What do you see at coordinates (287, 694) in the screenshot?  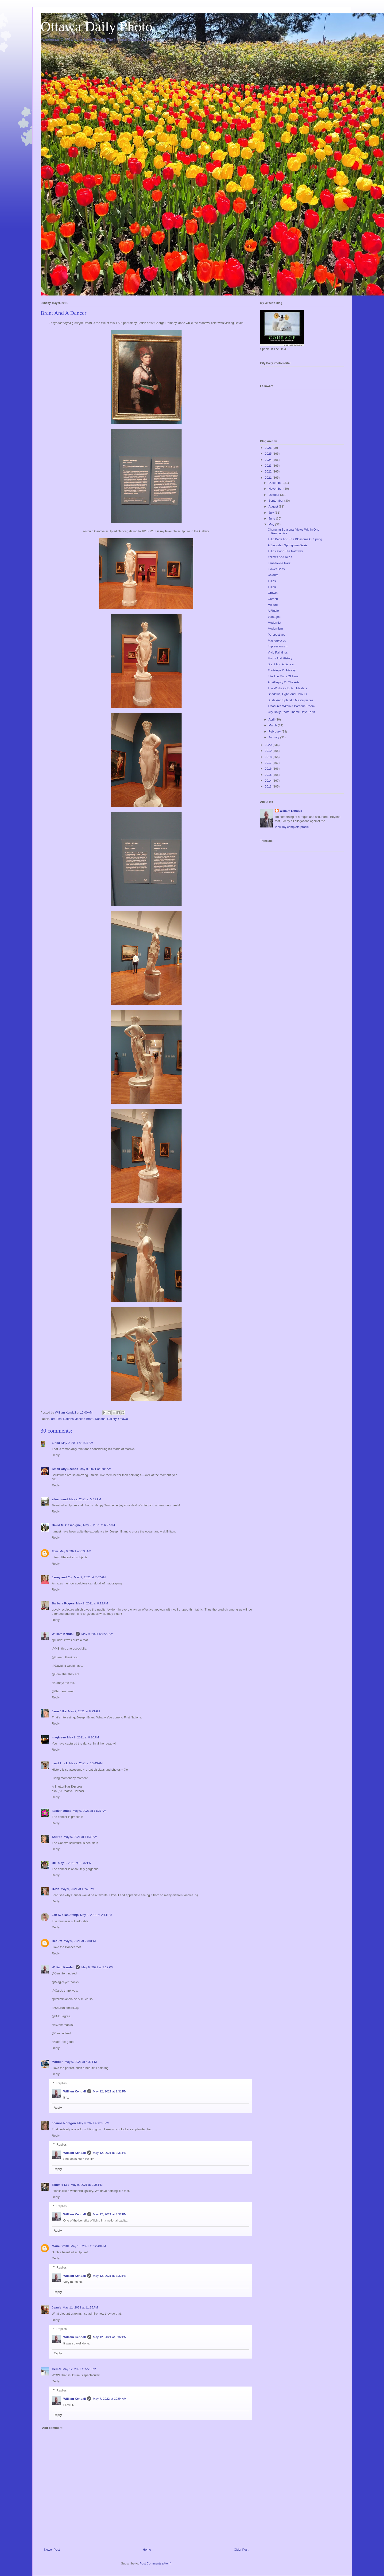 I see `Shadows, Light, And Colours` at bounding box center [287, 694].